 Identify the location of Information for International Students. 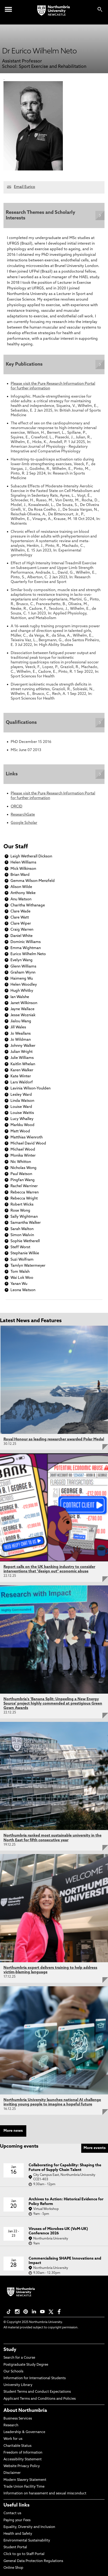
(34, 2378).